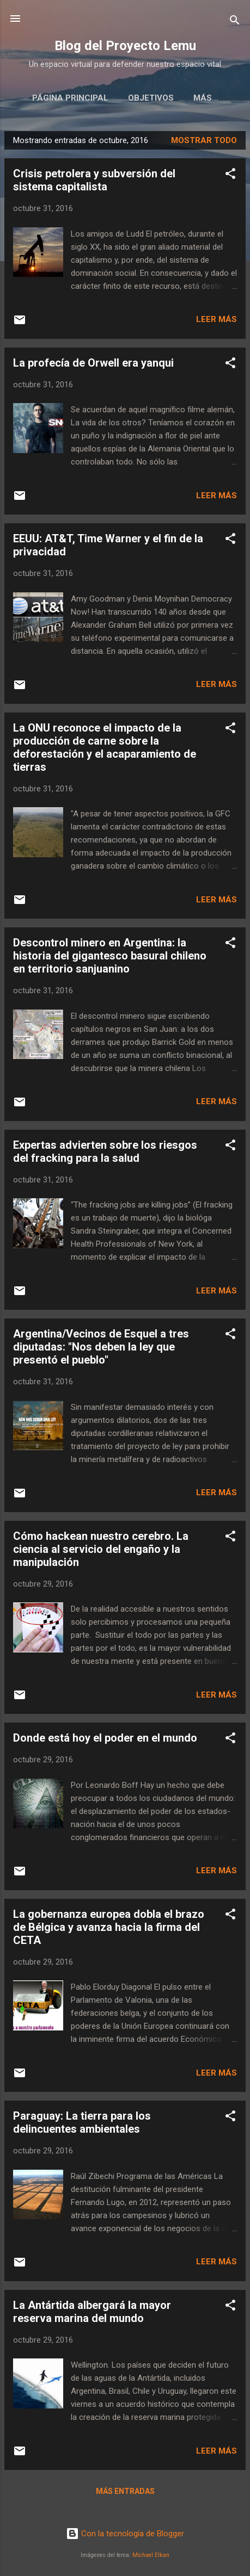  Describe the element at coordinates (109, 957) in the screenshot. I see `Descontrol minero en Argentina: la historia del gigantesco basural chileno en territorio sanjuanino` at that location.